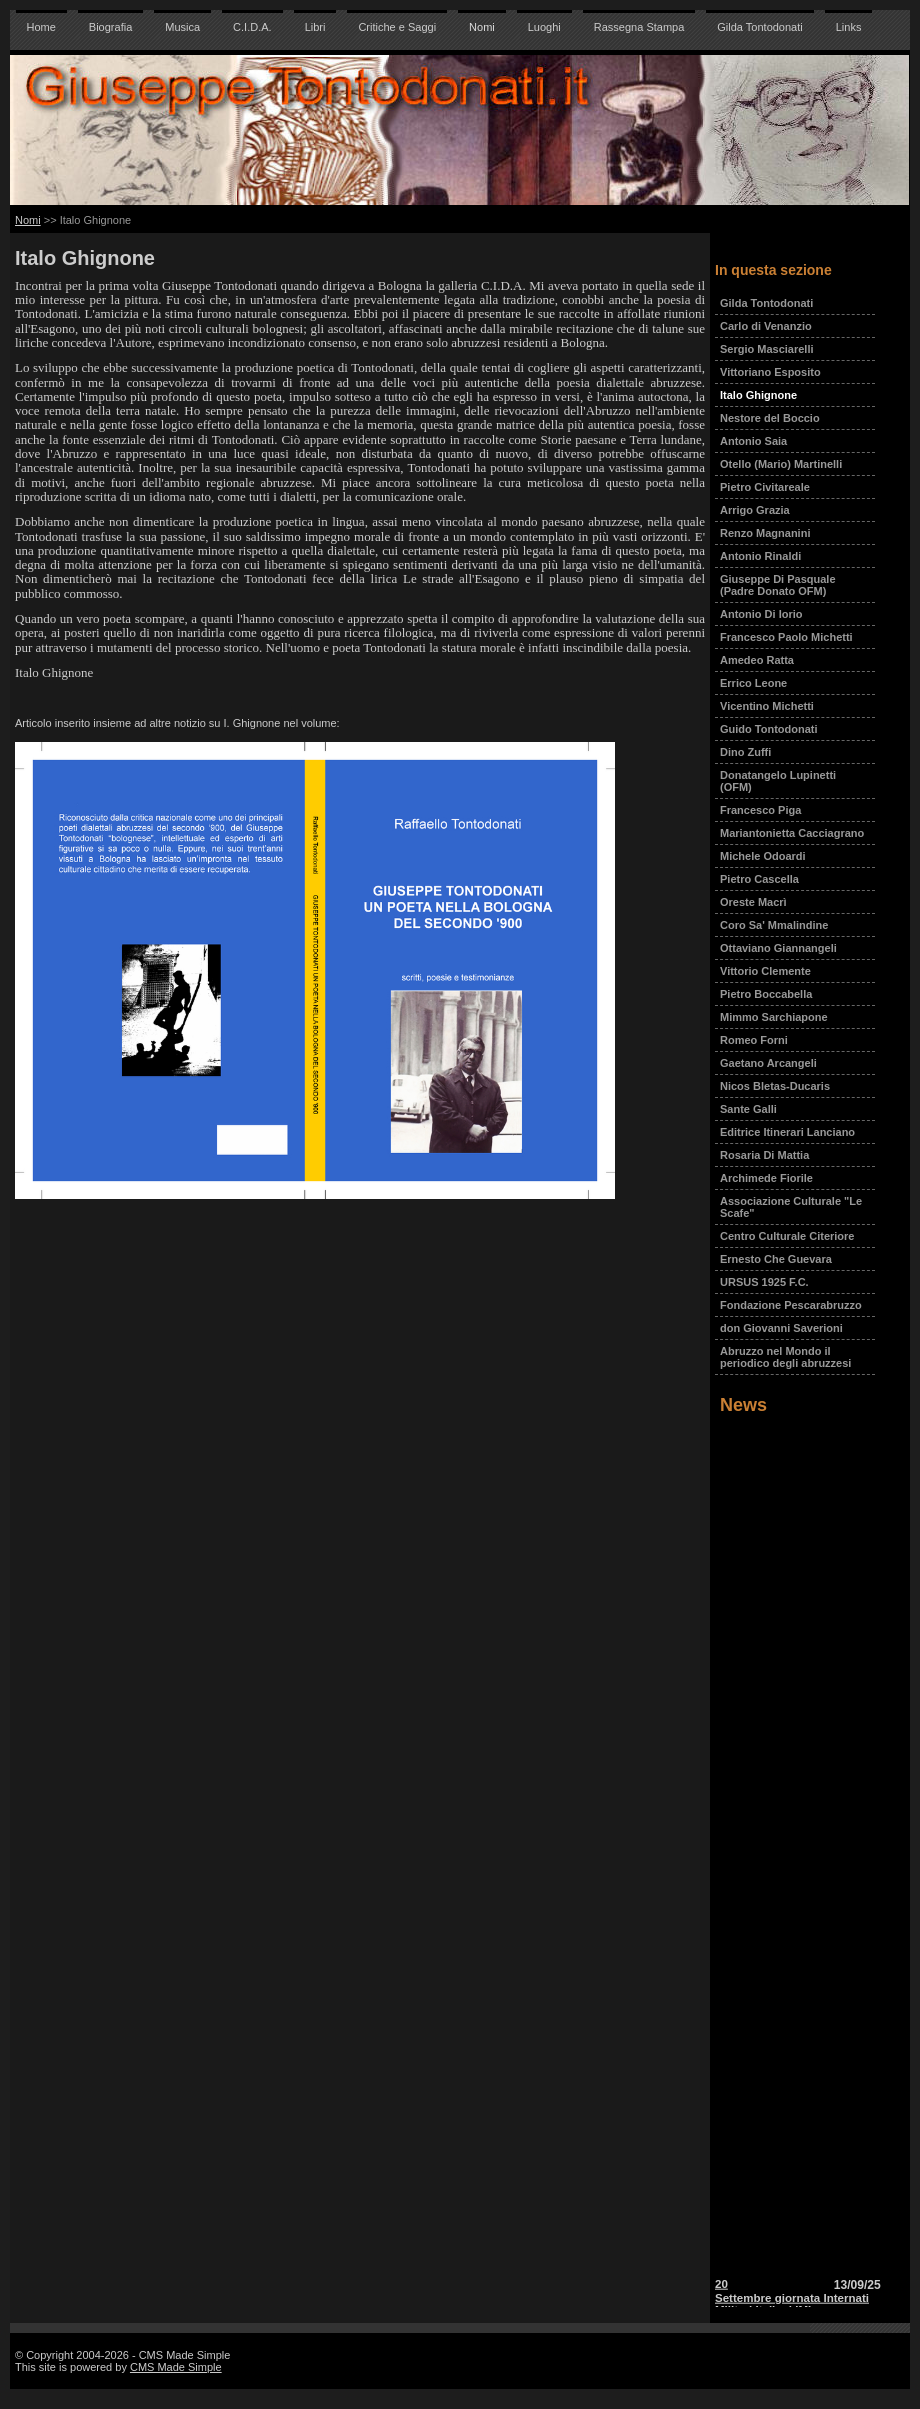  I want to click on Donatangelo Lupinetti (OFM), so click(778, 781).